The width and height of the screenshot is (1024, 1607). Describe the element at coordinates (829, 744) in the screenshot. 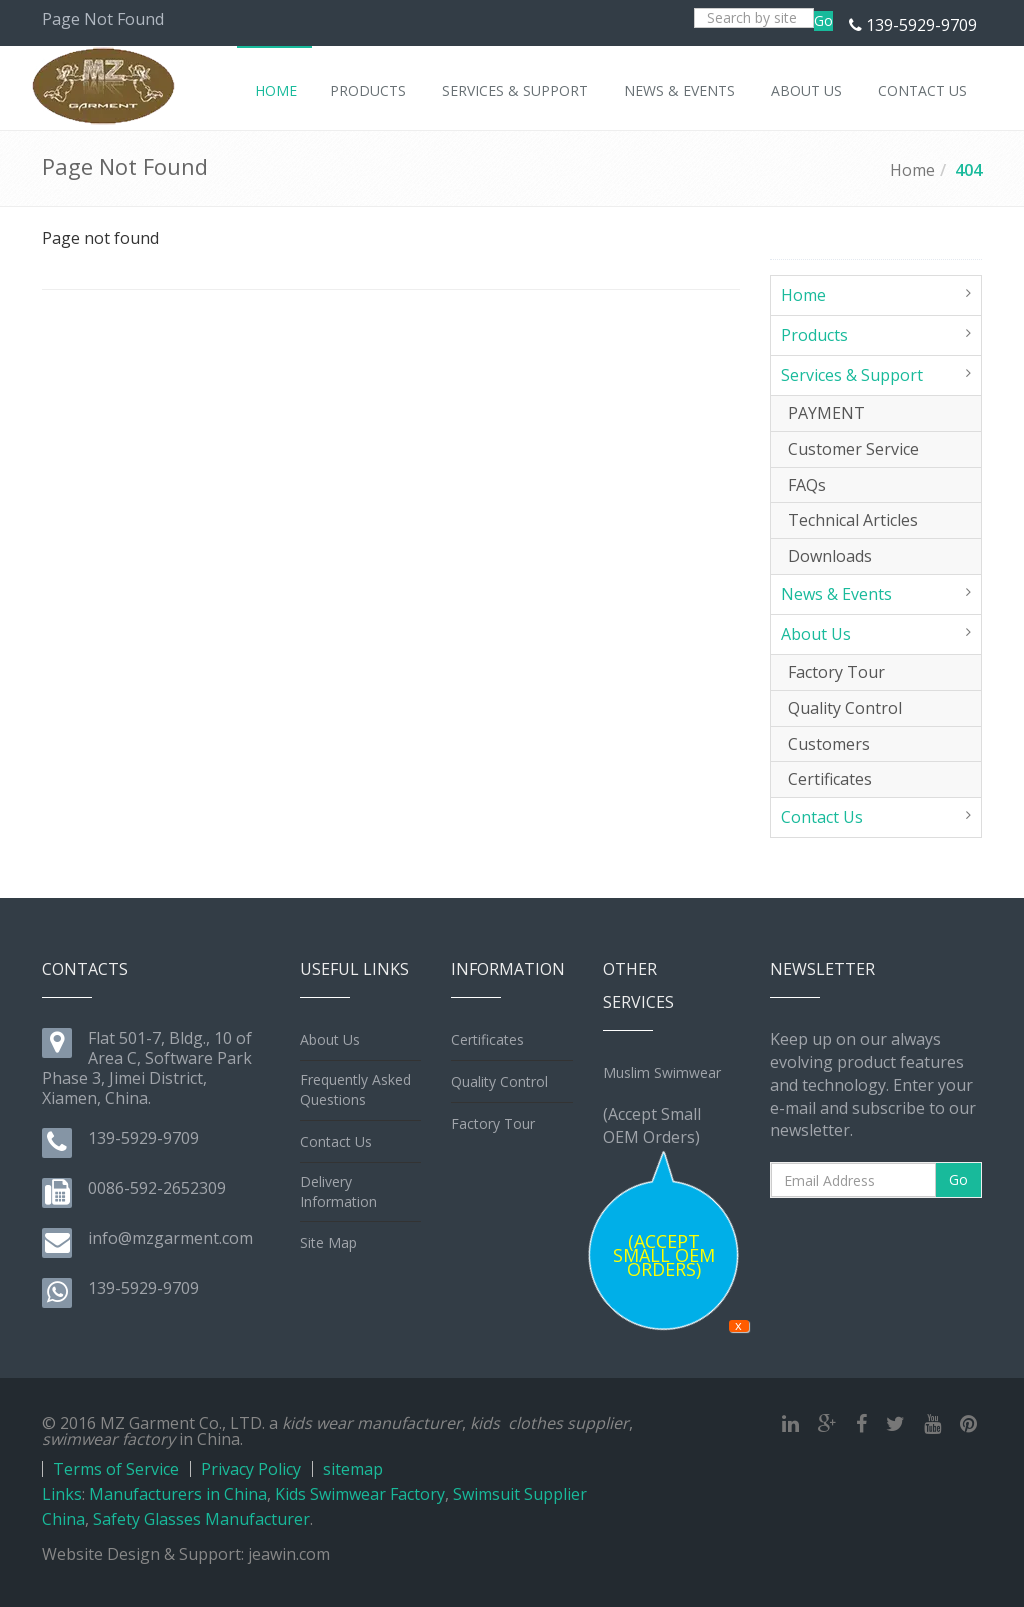

I see `Customers` at that location.